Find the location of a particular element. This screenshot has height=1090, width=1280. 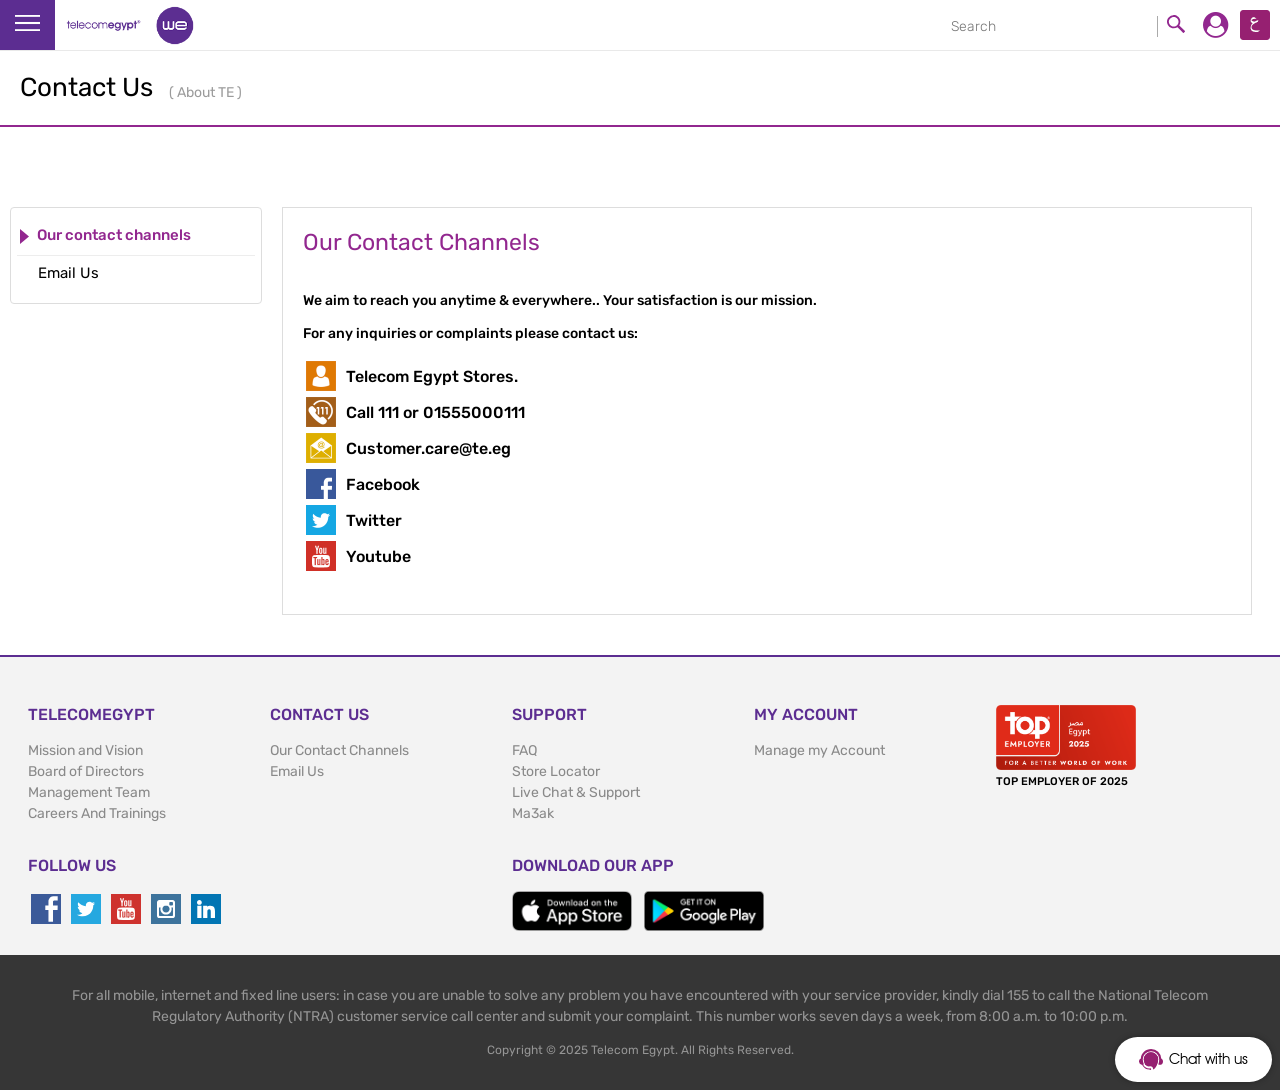

Our Contact Channels is located at coordinates (339, 750).